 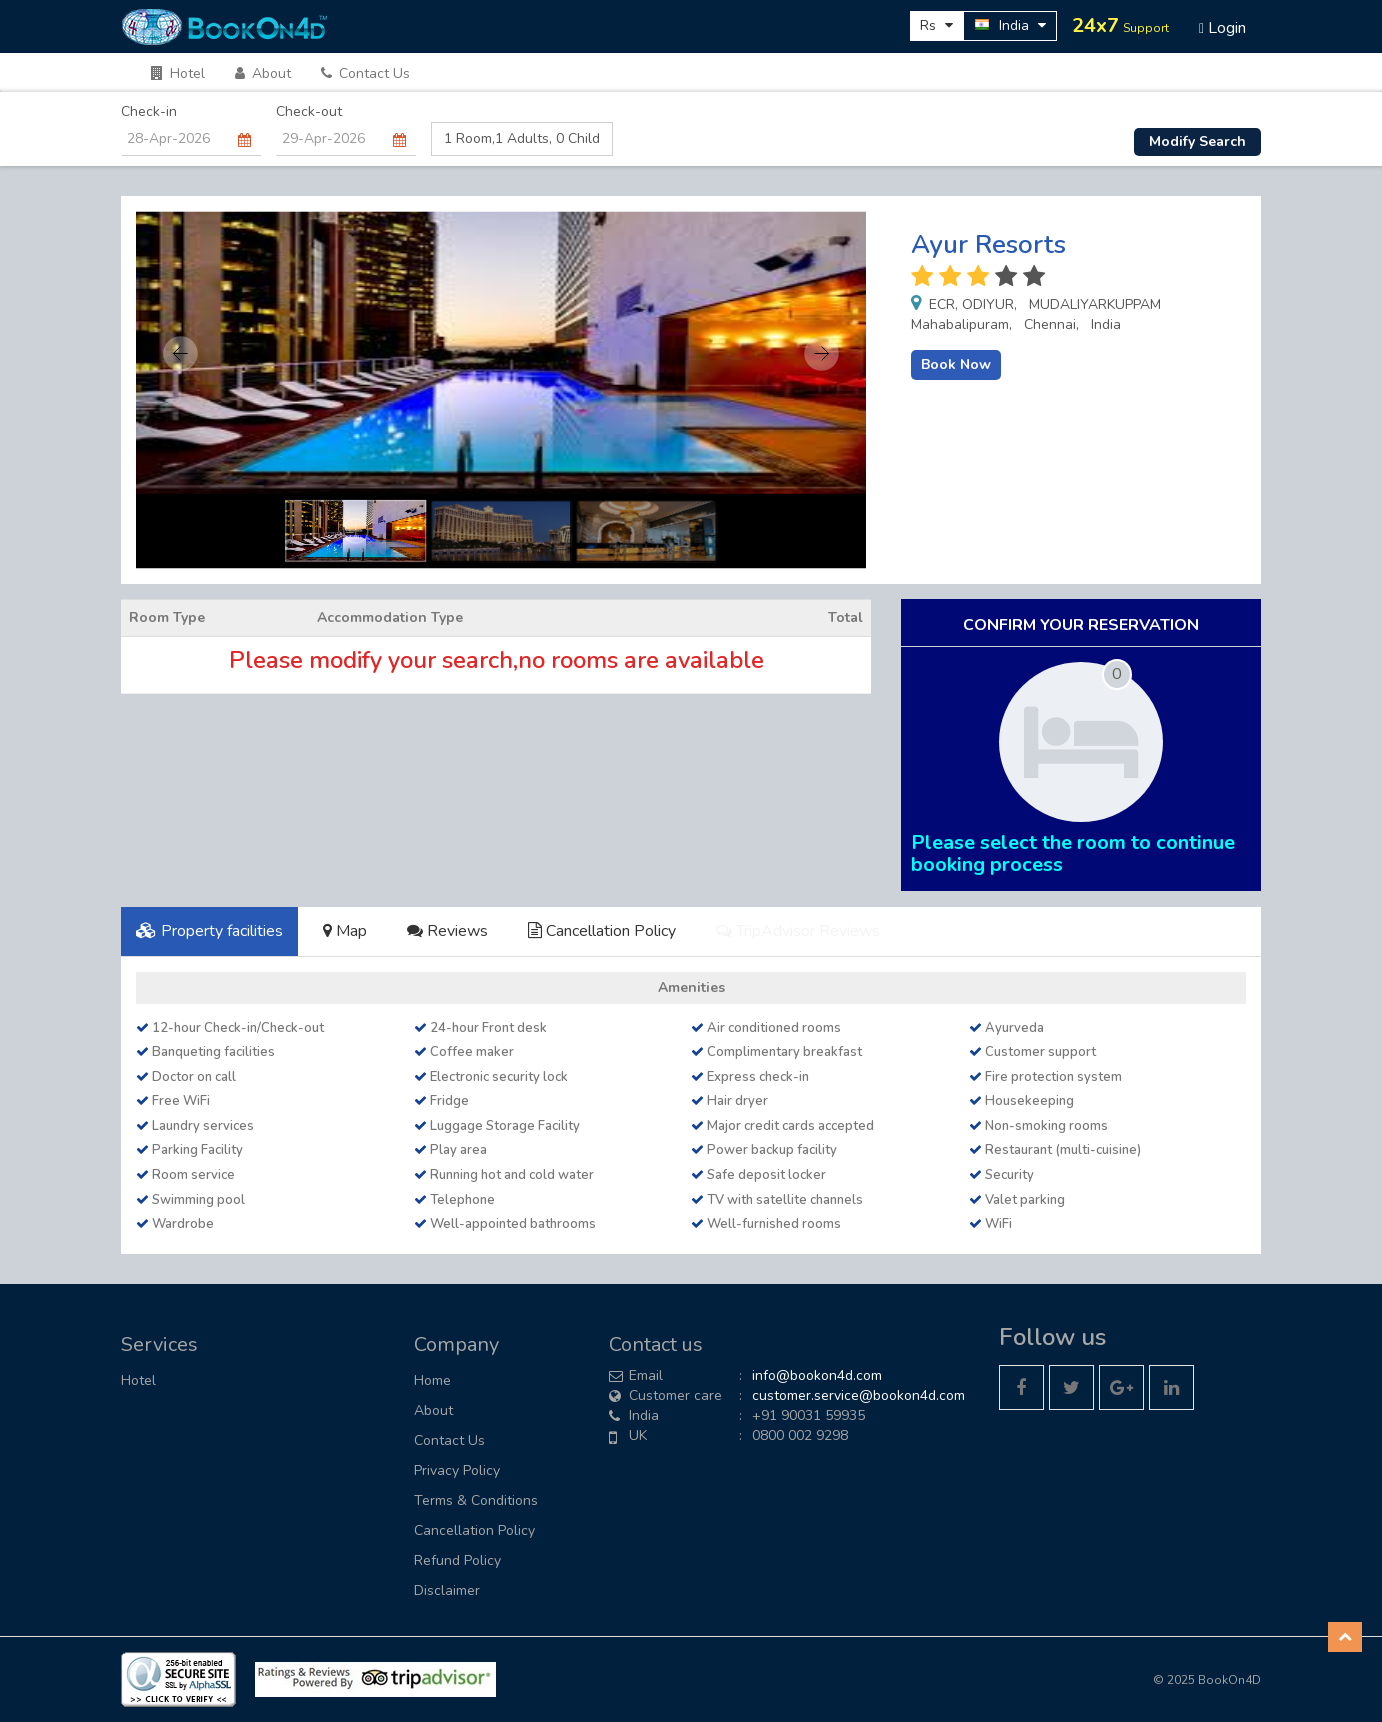 I want to click on customer.service@bookon4d.com, so click(x=858, y=1395).